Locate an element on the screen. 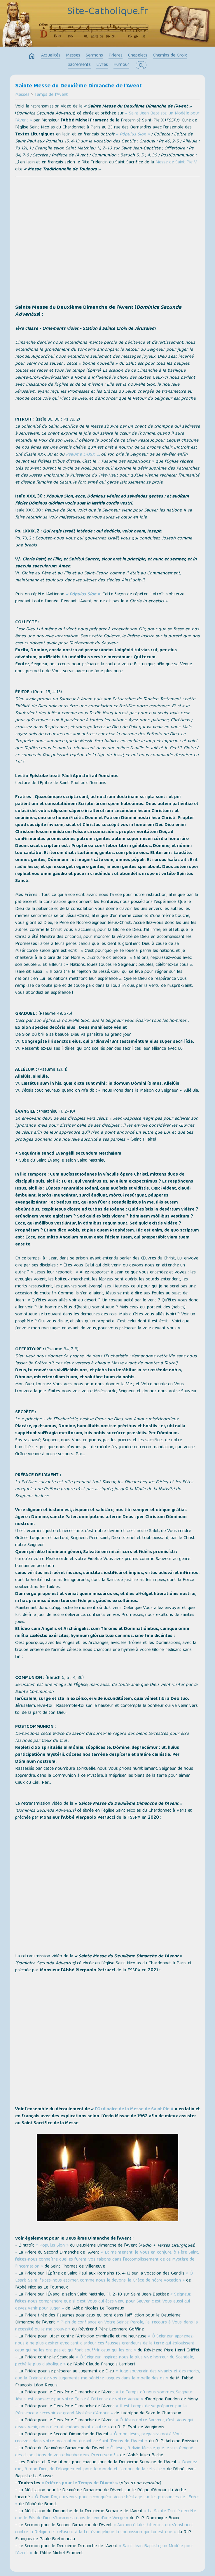 The height and width of the screenshot is (2576, 215). « La Sainte Trinité décrète que le Fils de Dieu s'Incarnera dans le sein d'une Vierge » is located at coordinates (105, 2514).